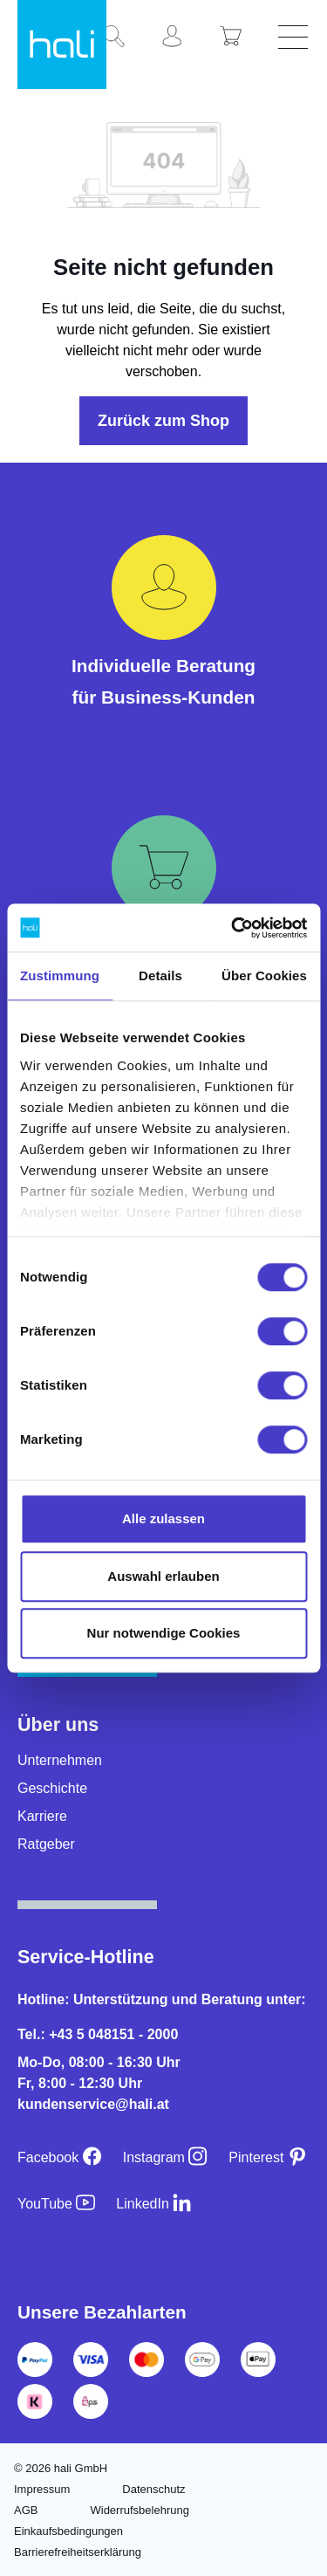  I want to click on [Facebook], so click(59, 2157).